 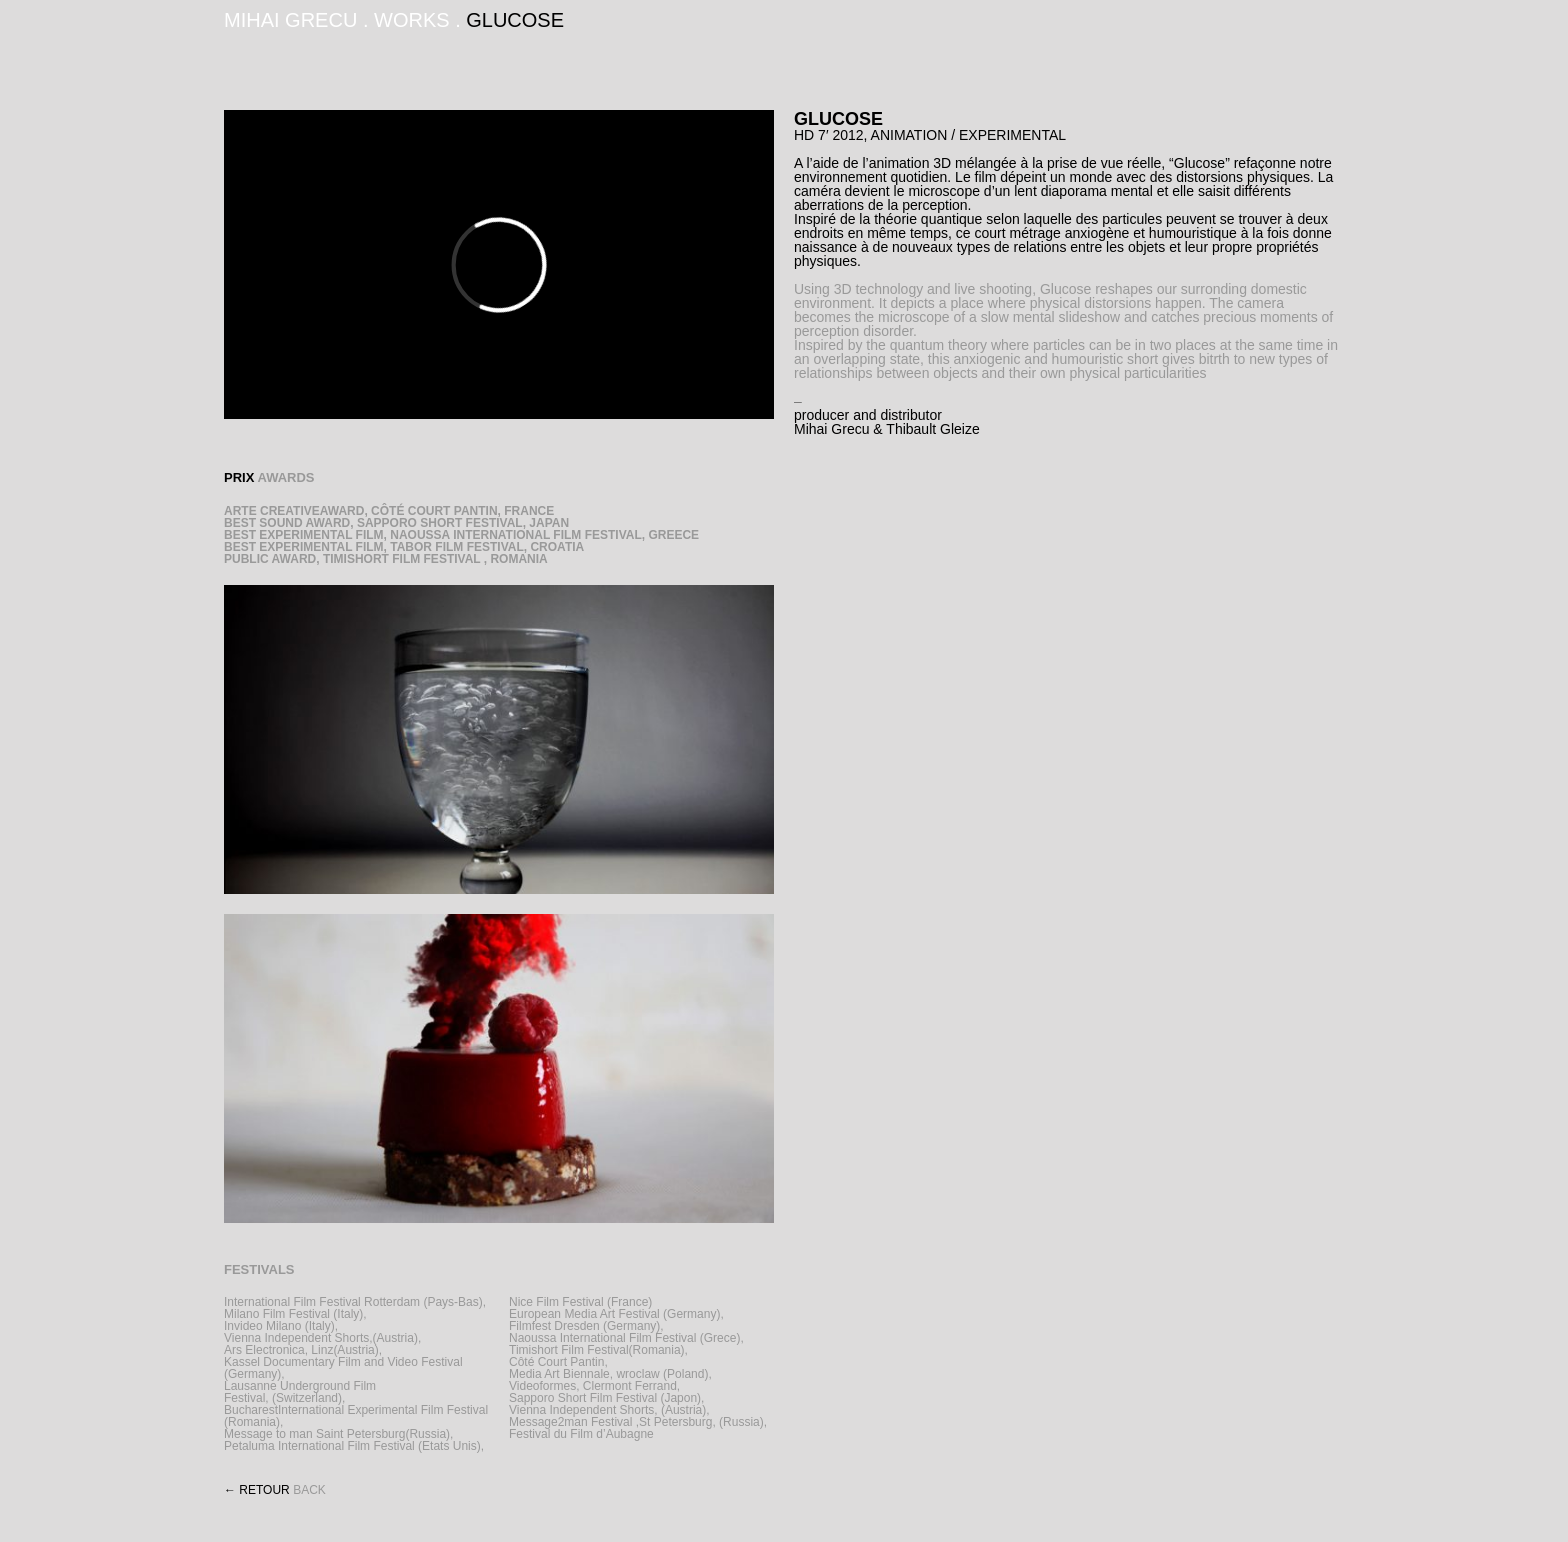 What do you see at coordinates (412, 20) in the screenshot?
I see `WORKS` at bounding box center [412, 20].